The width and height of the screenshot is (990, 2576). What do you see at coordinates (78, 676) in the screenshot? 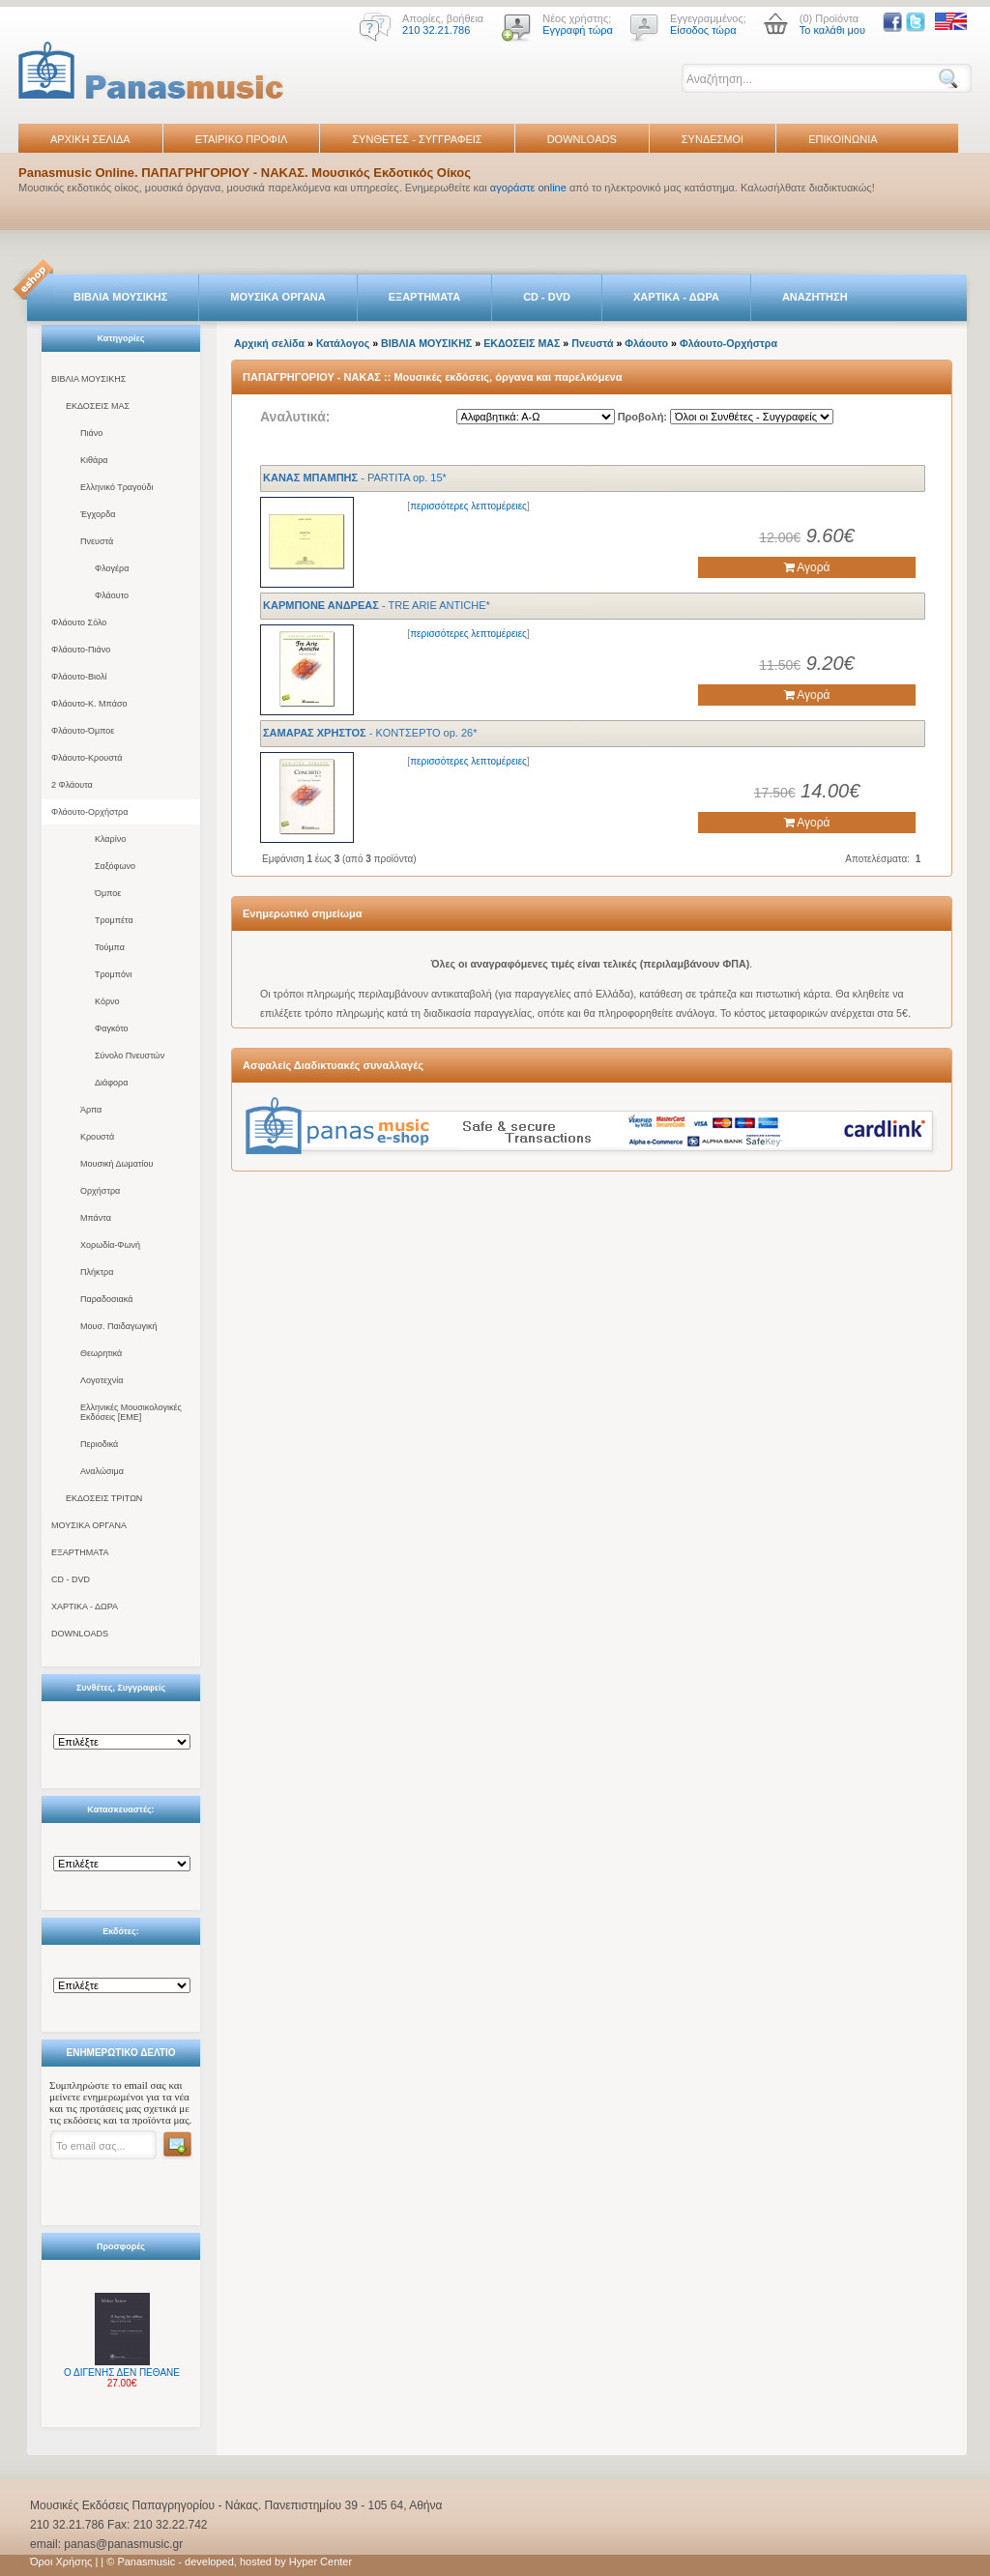
I see `Φλάουτο-Βιολί` at bounding box center [78, 676].